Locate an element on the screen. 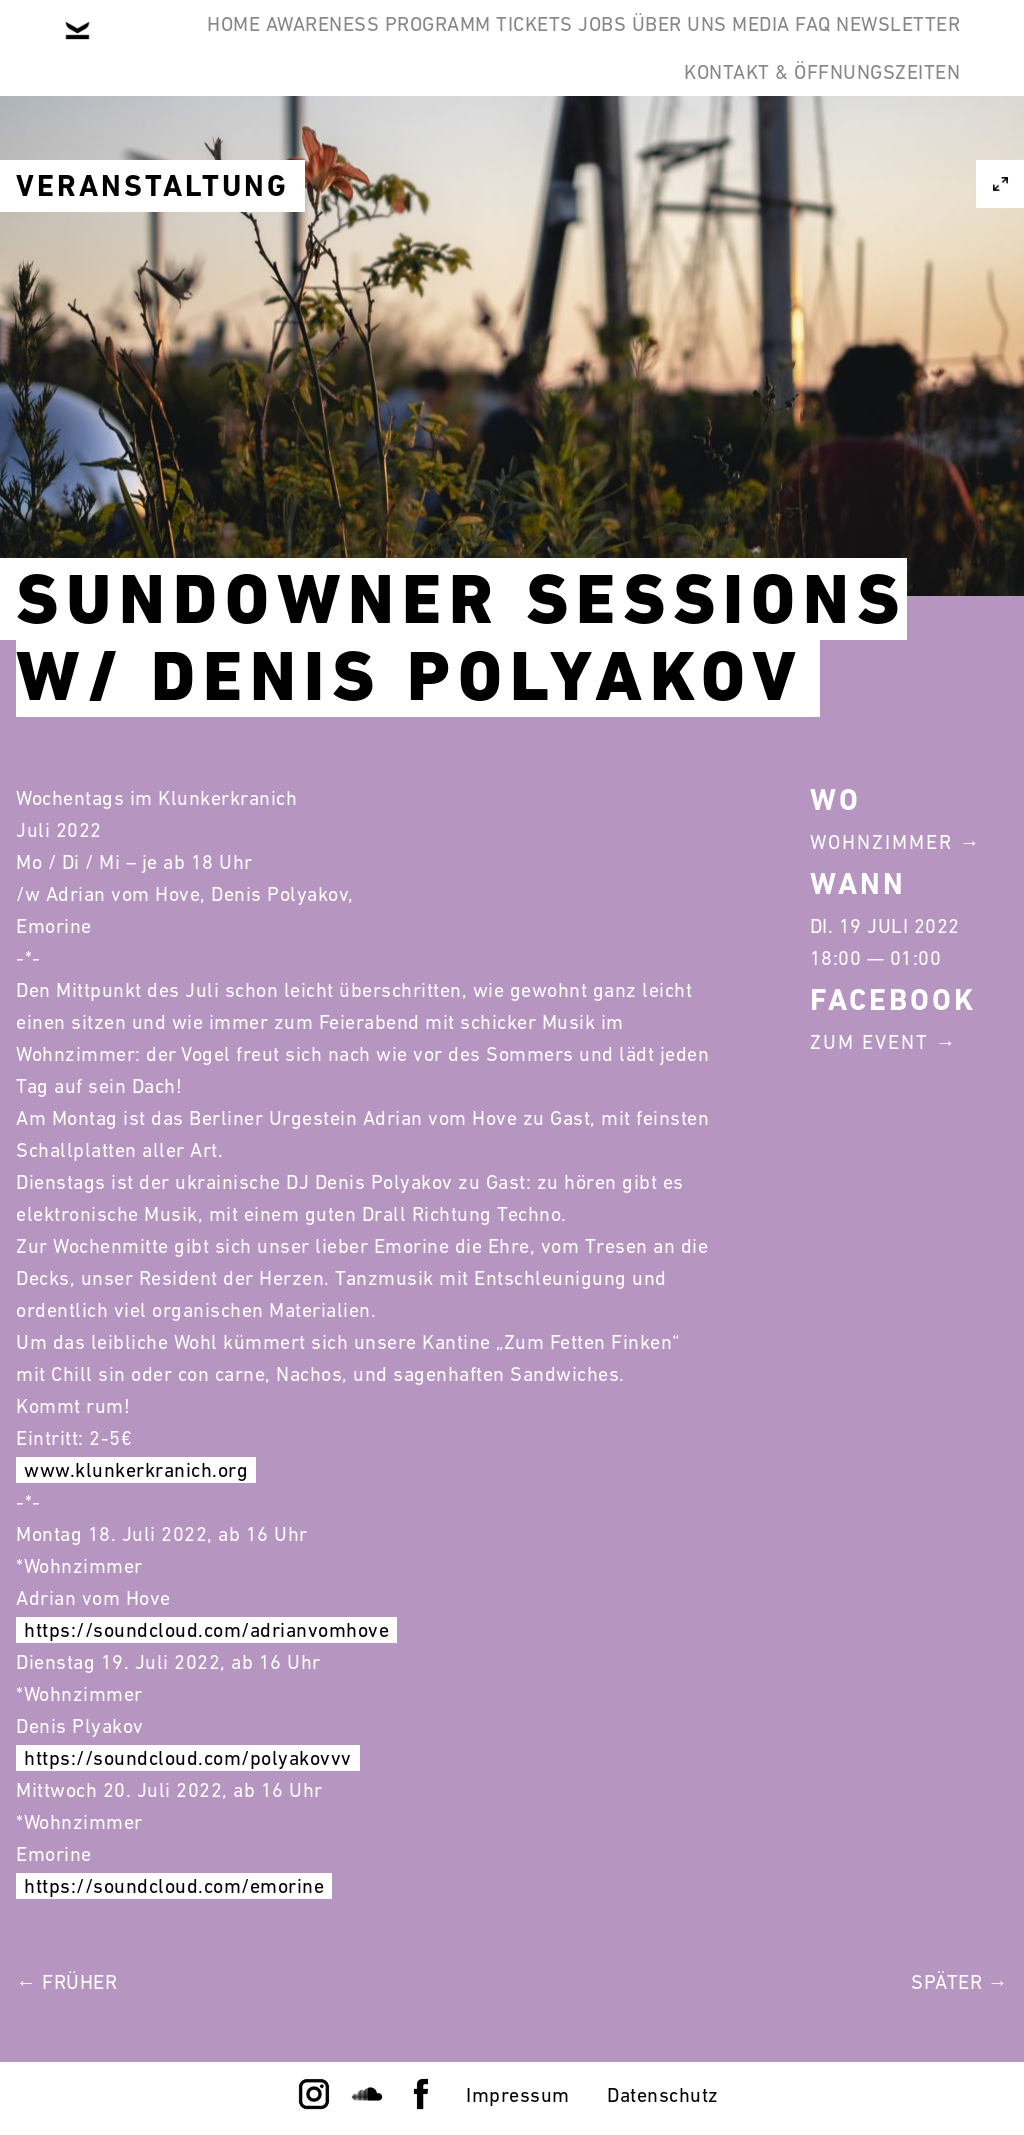  Impressum is located at coordinates (518, 2095).